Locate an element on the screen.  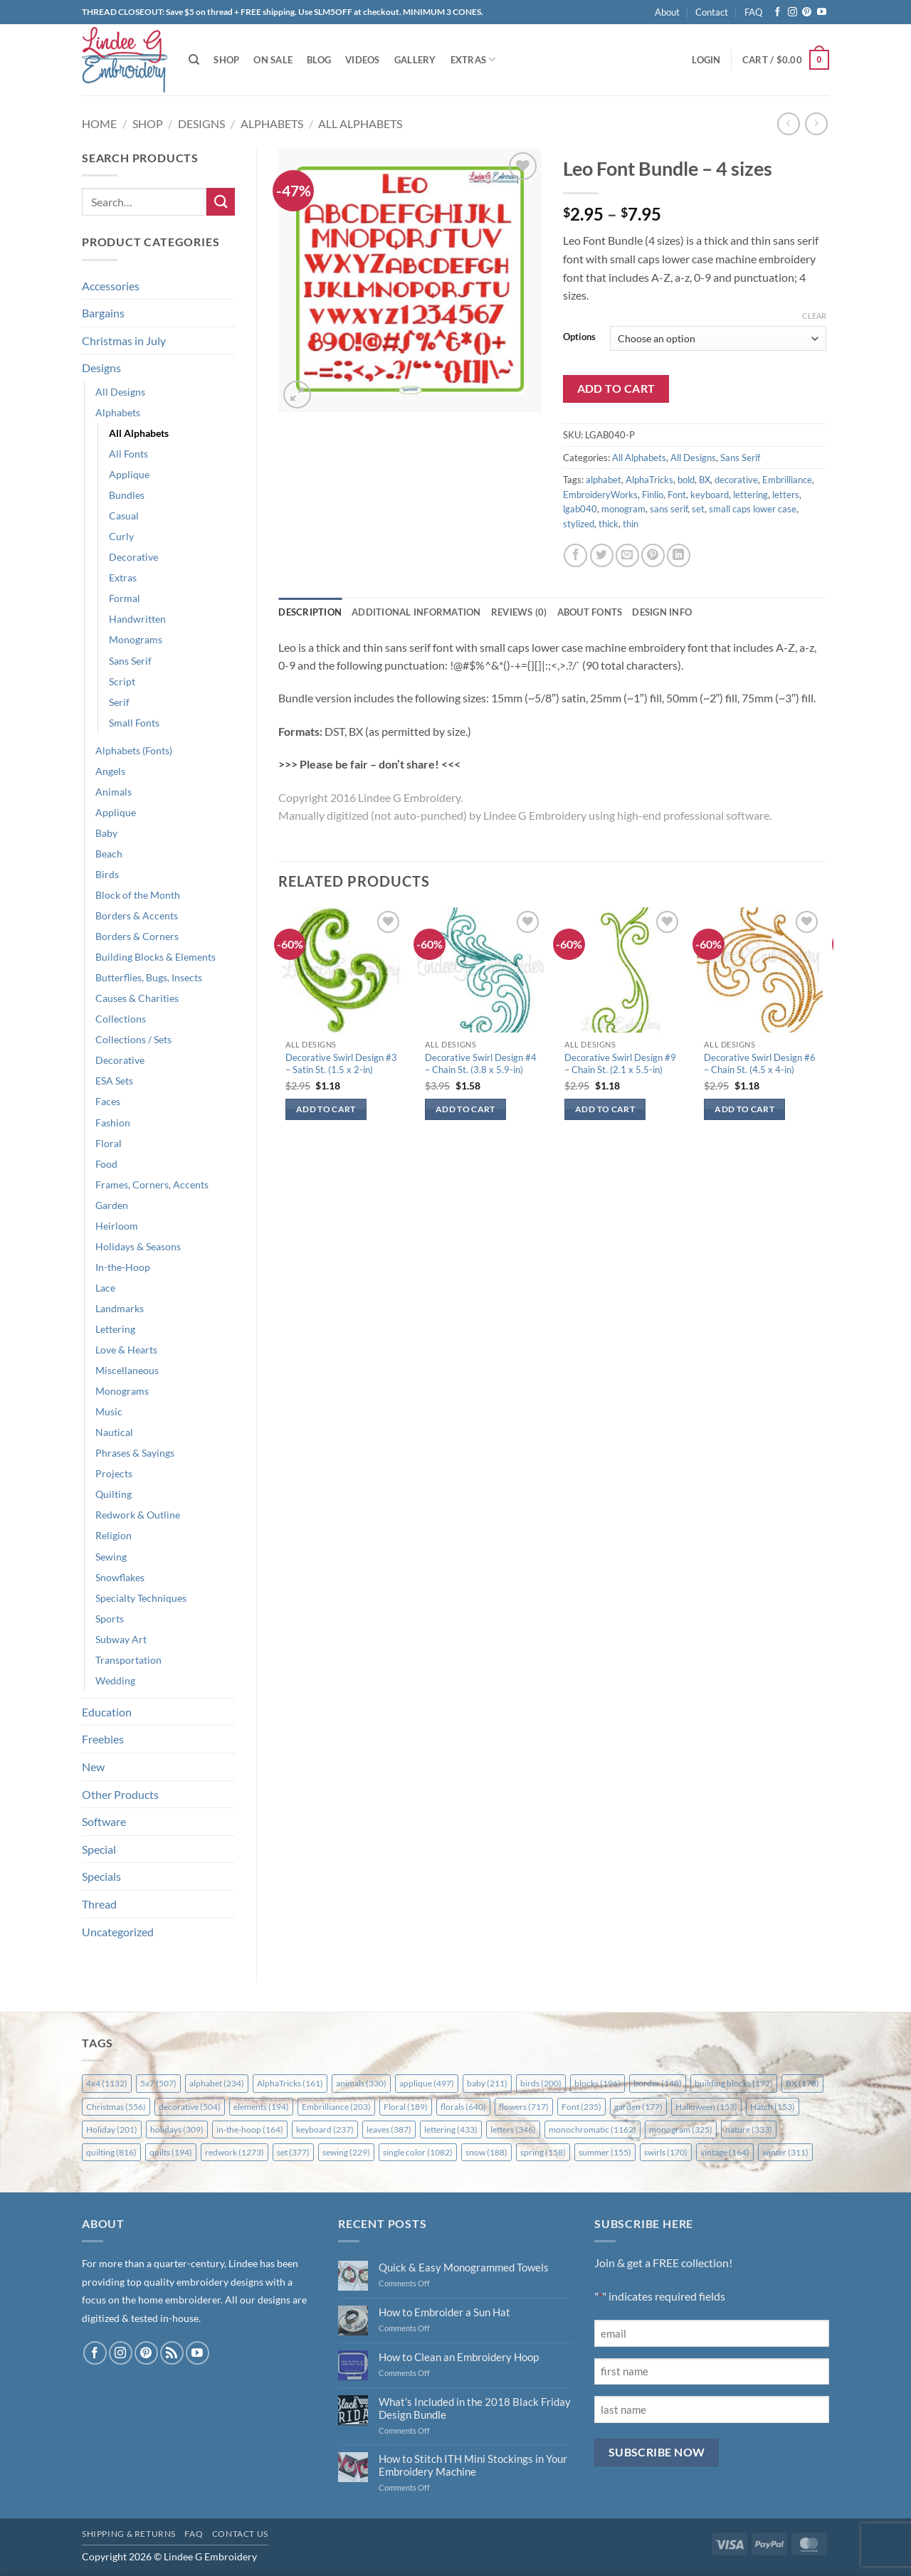
winter [winter (311 items)] is located at coordinates (785, 2152).